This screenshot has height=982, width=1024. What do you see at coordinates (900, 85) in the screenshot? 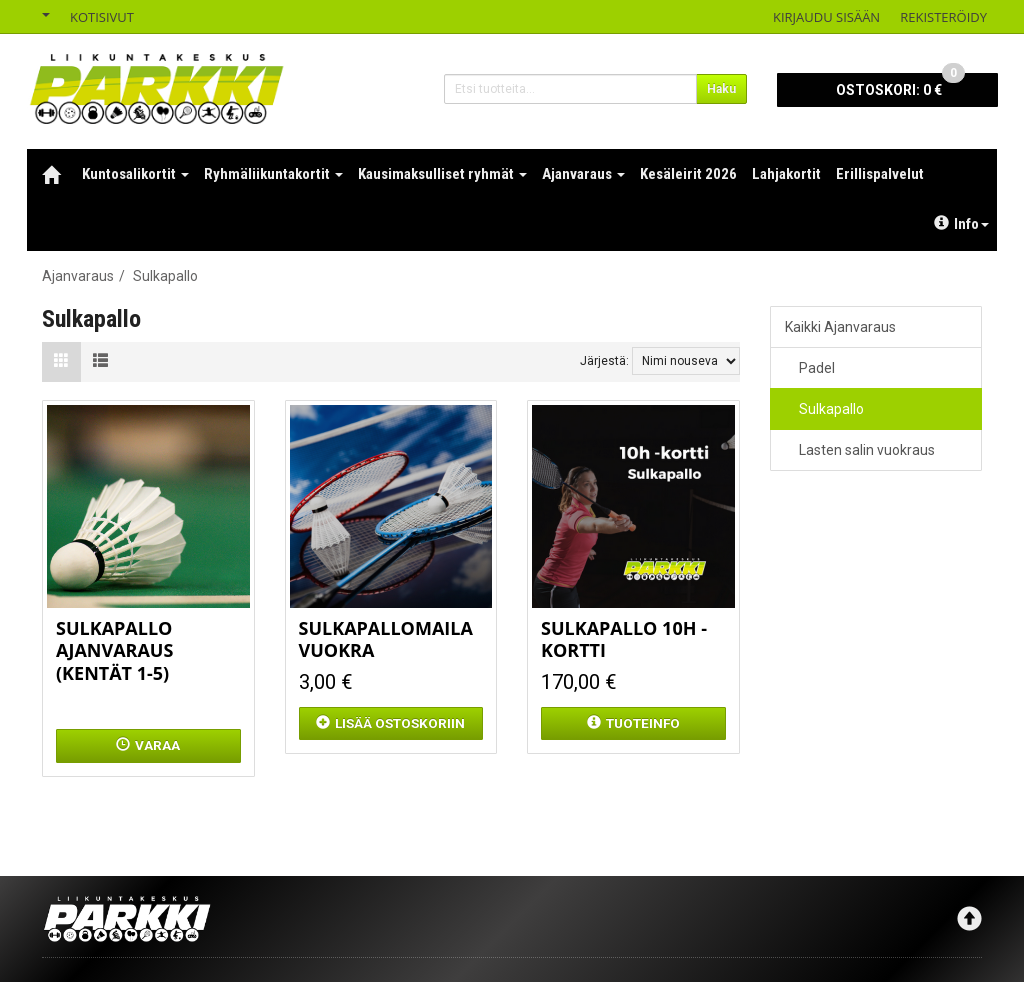
I see `0 €` at bounding box center [900, 85].